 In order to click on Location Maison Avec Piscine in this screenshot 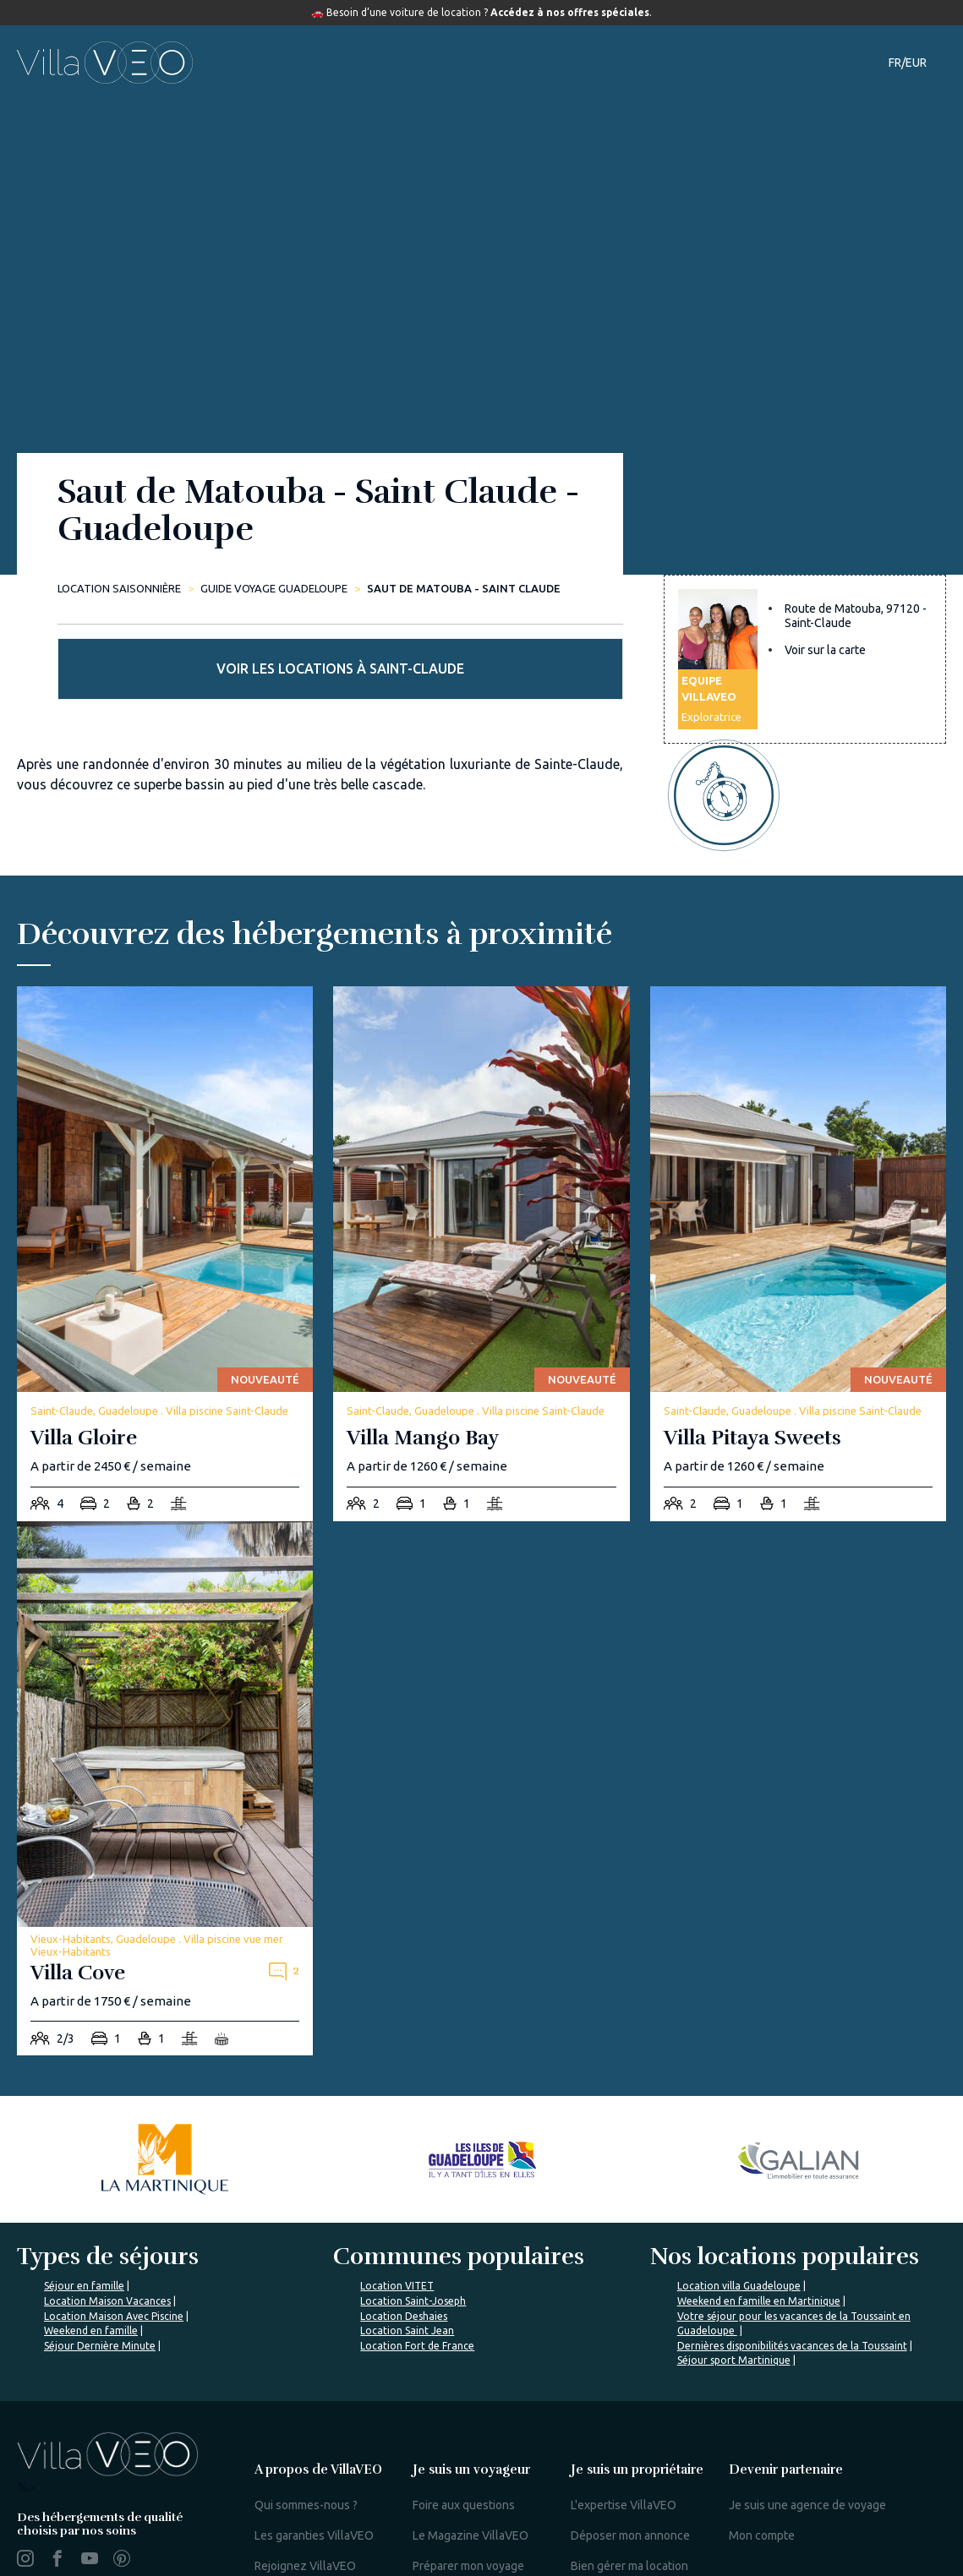, I will do `click(113, 2245)`.